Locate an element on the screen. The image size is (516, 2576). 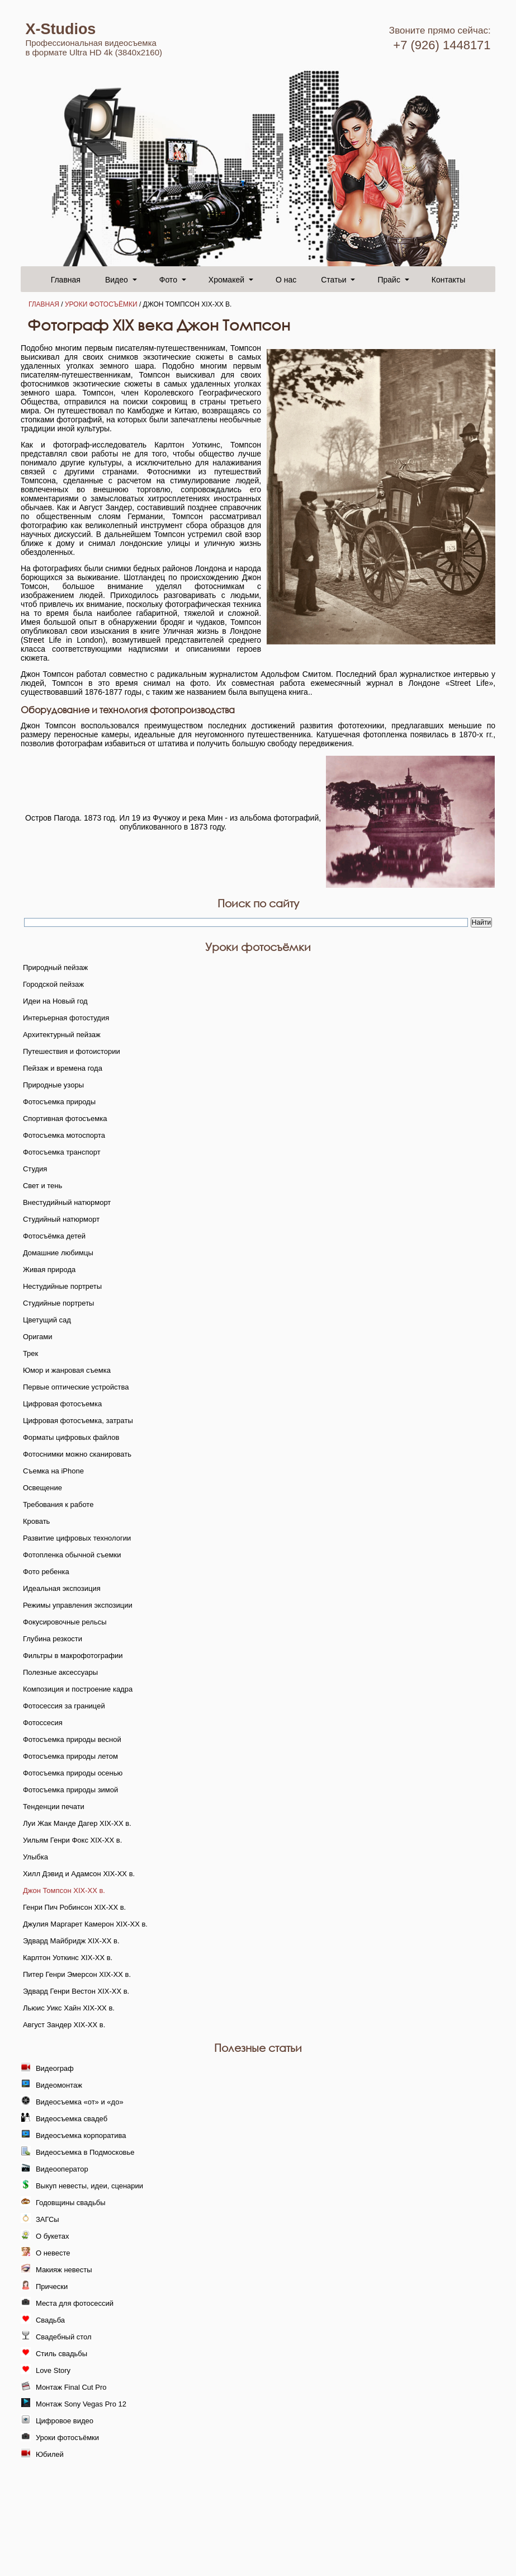
Видеооператор is located at coordinates (62, 2169).